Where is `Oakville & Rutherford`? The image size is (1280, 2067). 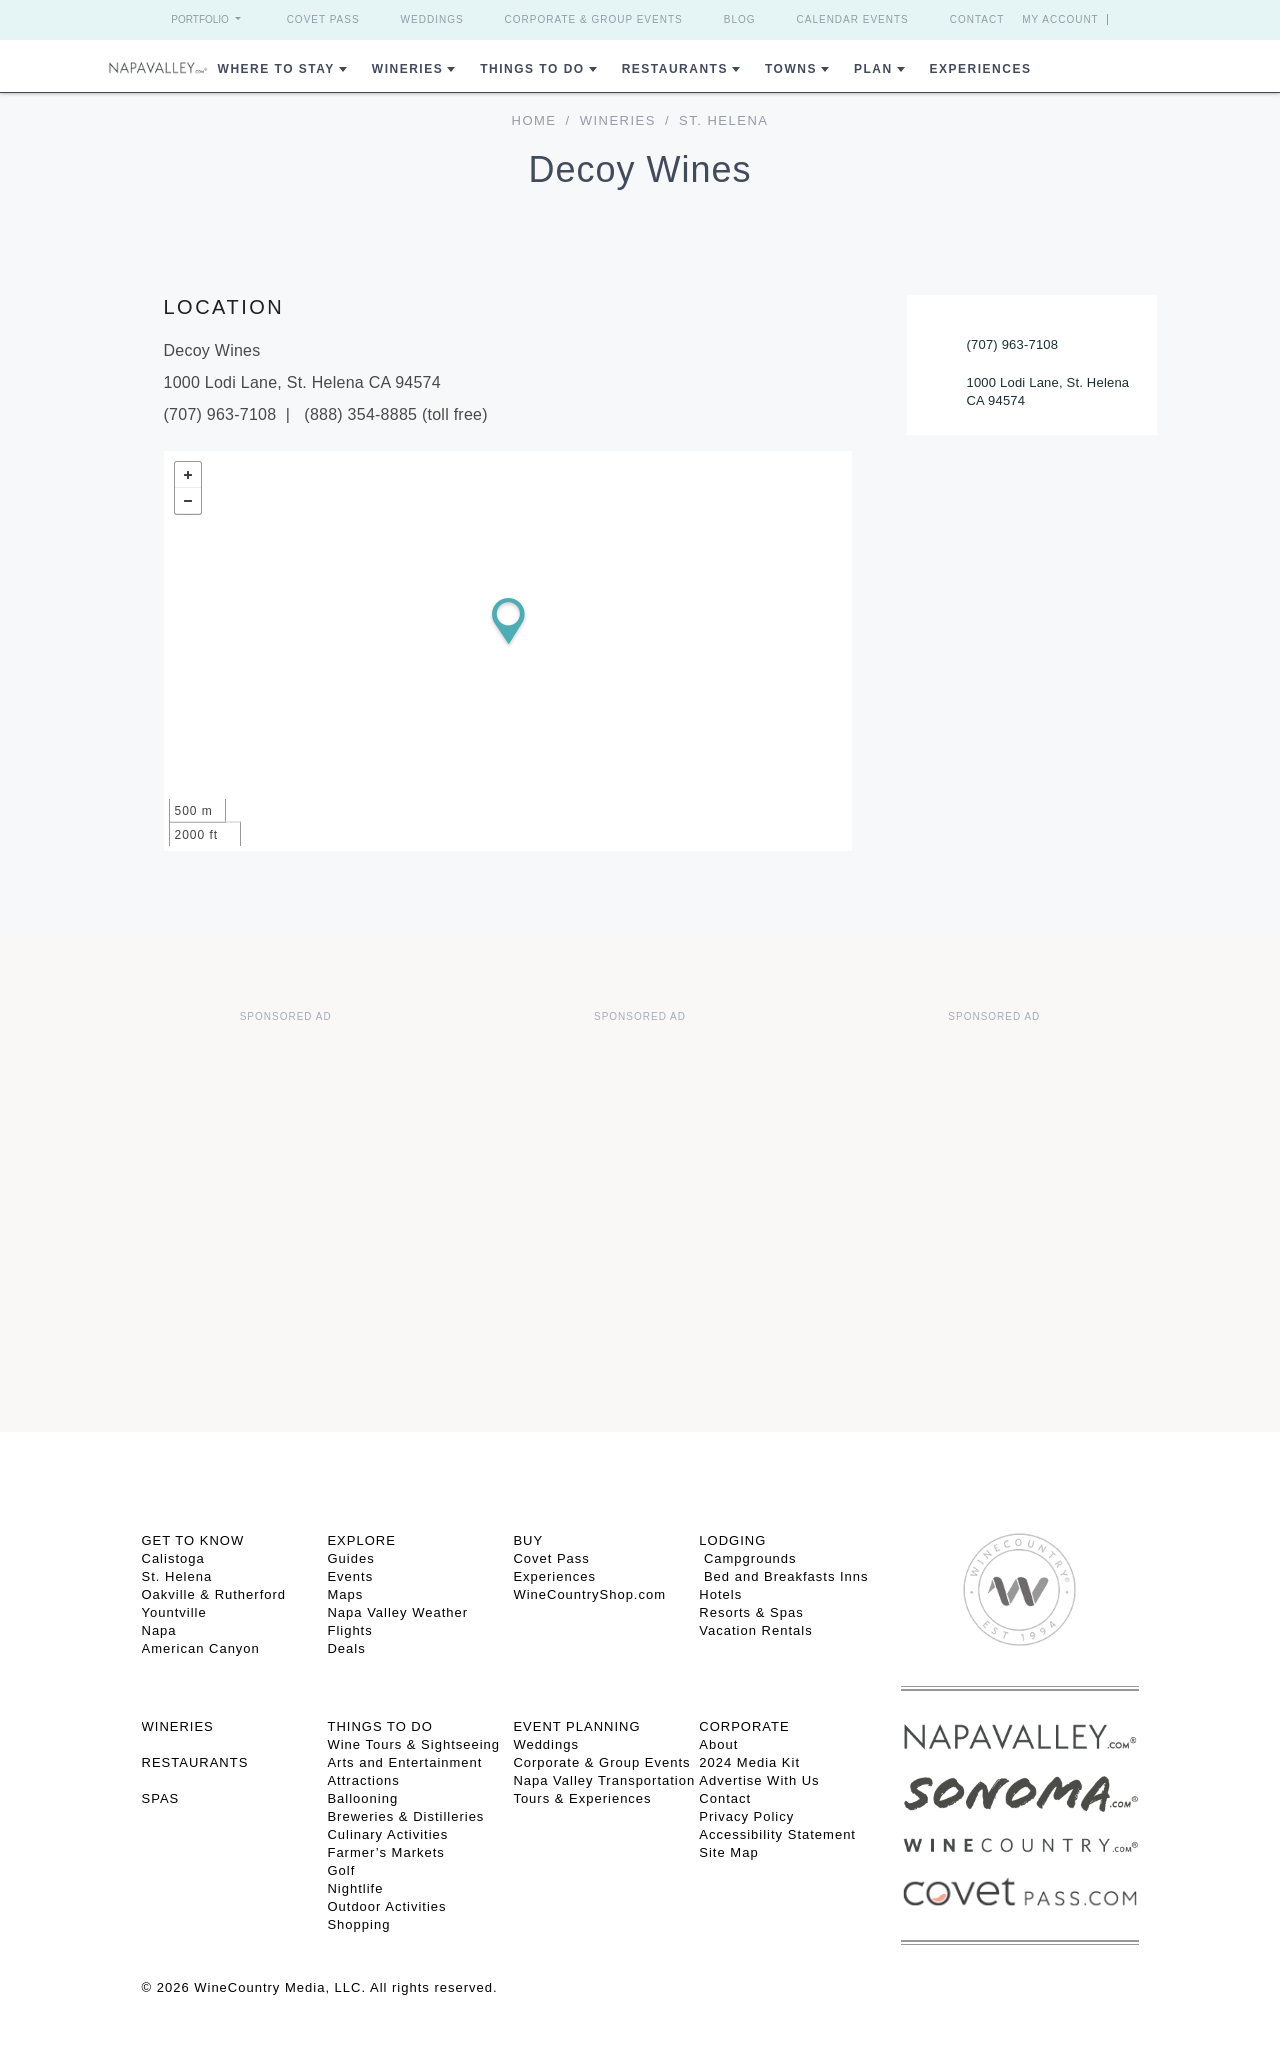
Oakville & Rutherford is located at coordinates (214, 1594).